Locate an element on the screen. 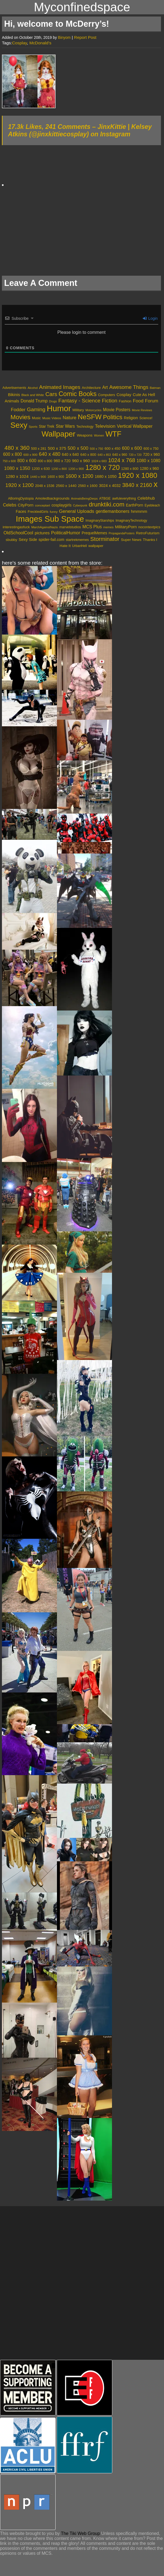  800 x 800 [800 x 800 (450 items)] is located at coordinates (45, 461).